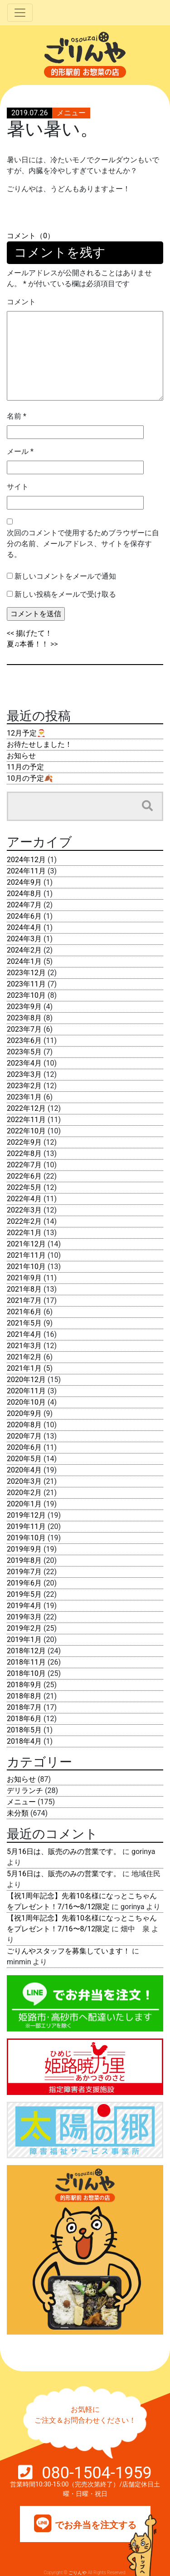 The height and width of the screenshot is (2576, 170). I want to click on 2023年12月, so click(26, 972).